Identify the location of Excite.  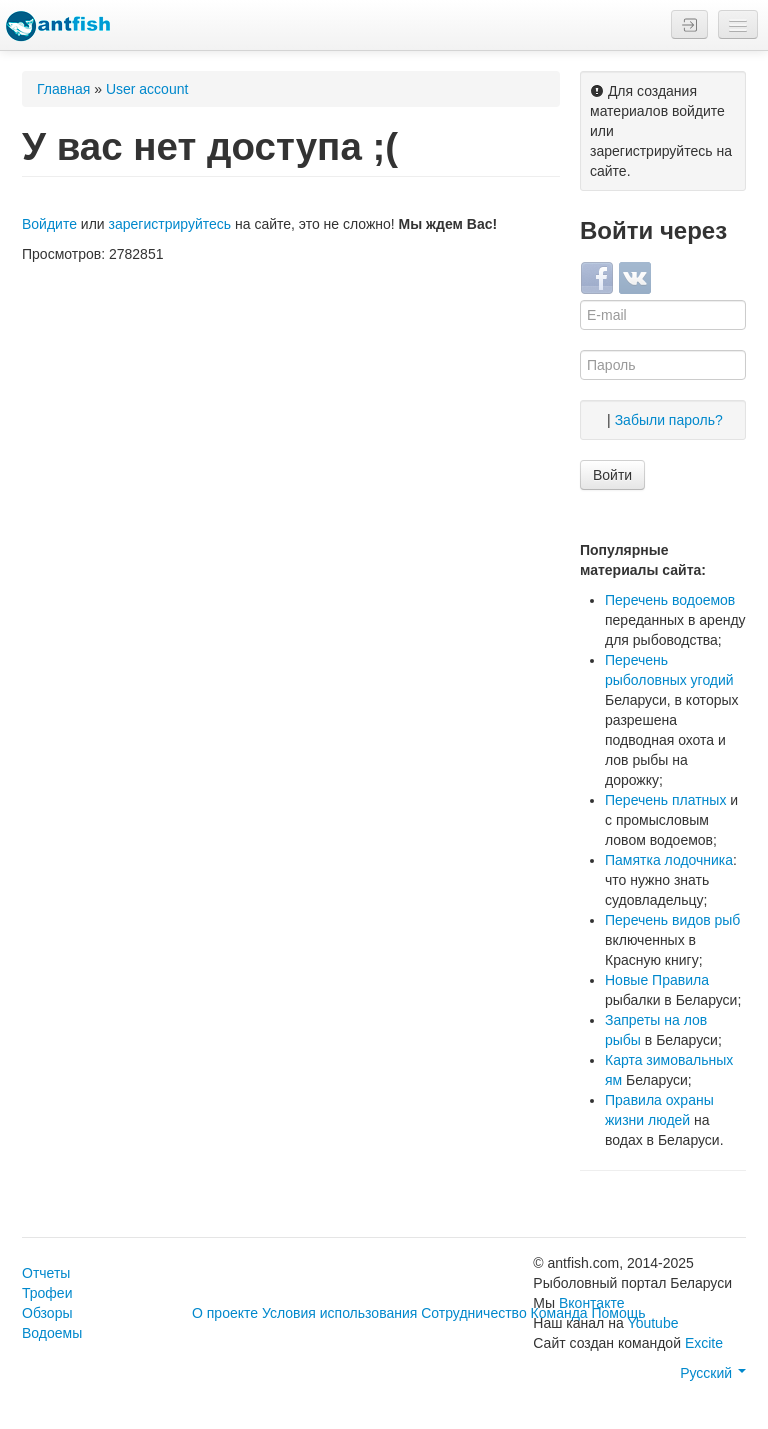
(704, 1343).